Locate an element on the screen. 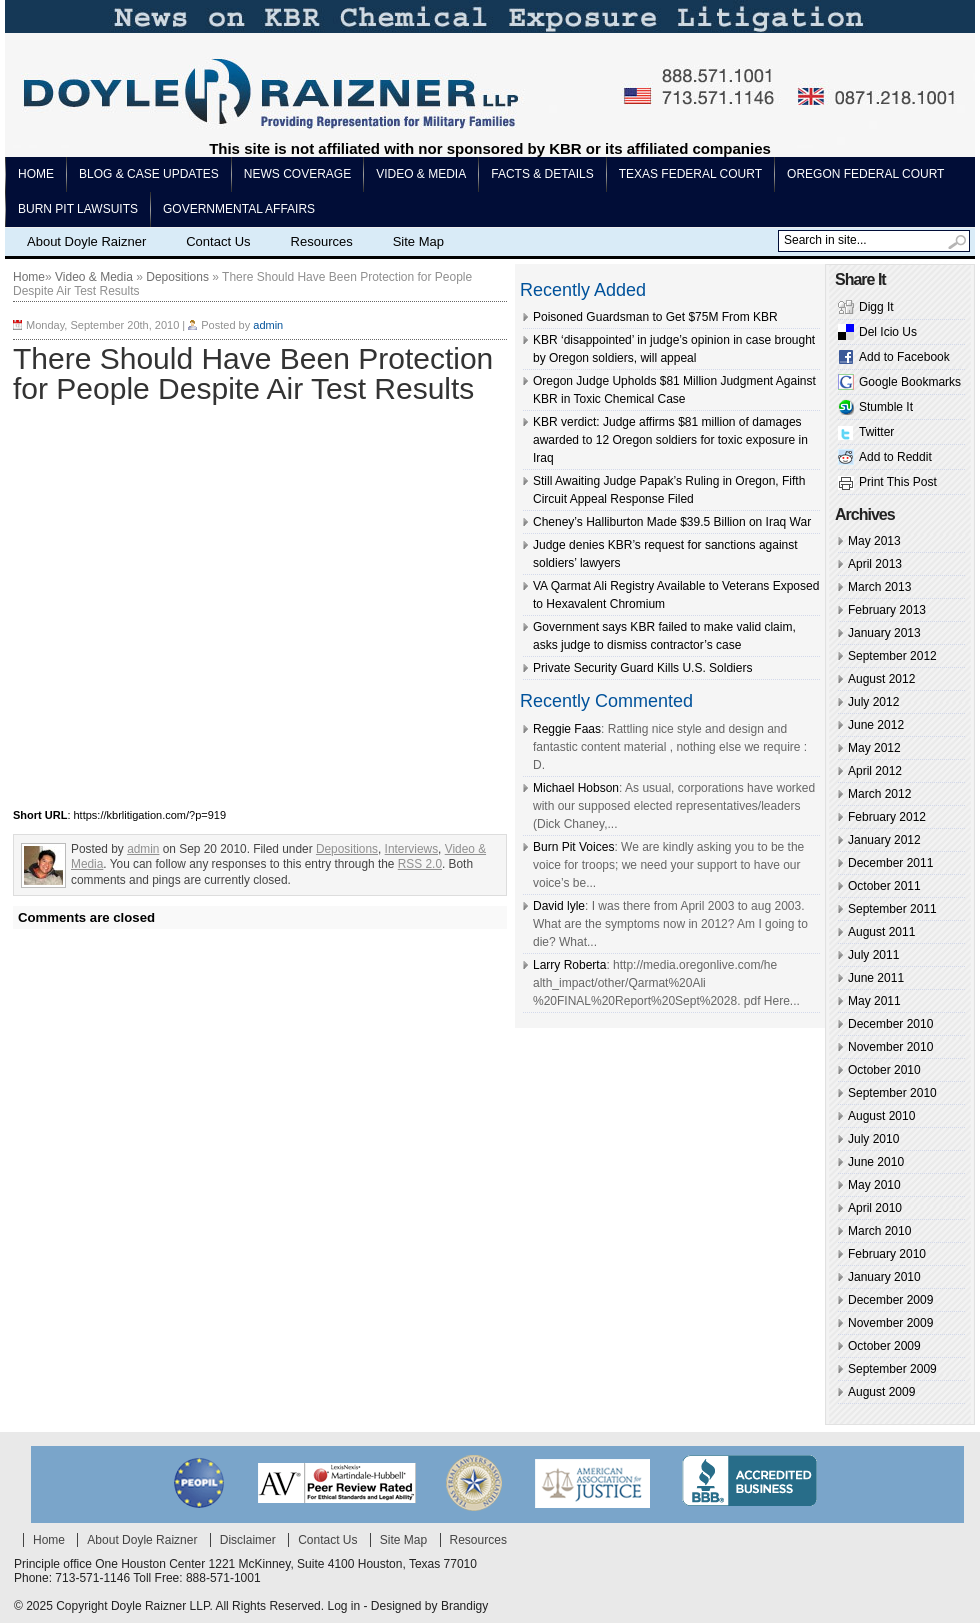 This screenshot has width=980, height=1623. August 2010 is located at coordinates (881, 1116).